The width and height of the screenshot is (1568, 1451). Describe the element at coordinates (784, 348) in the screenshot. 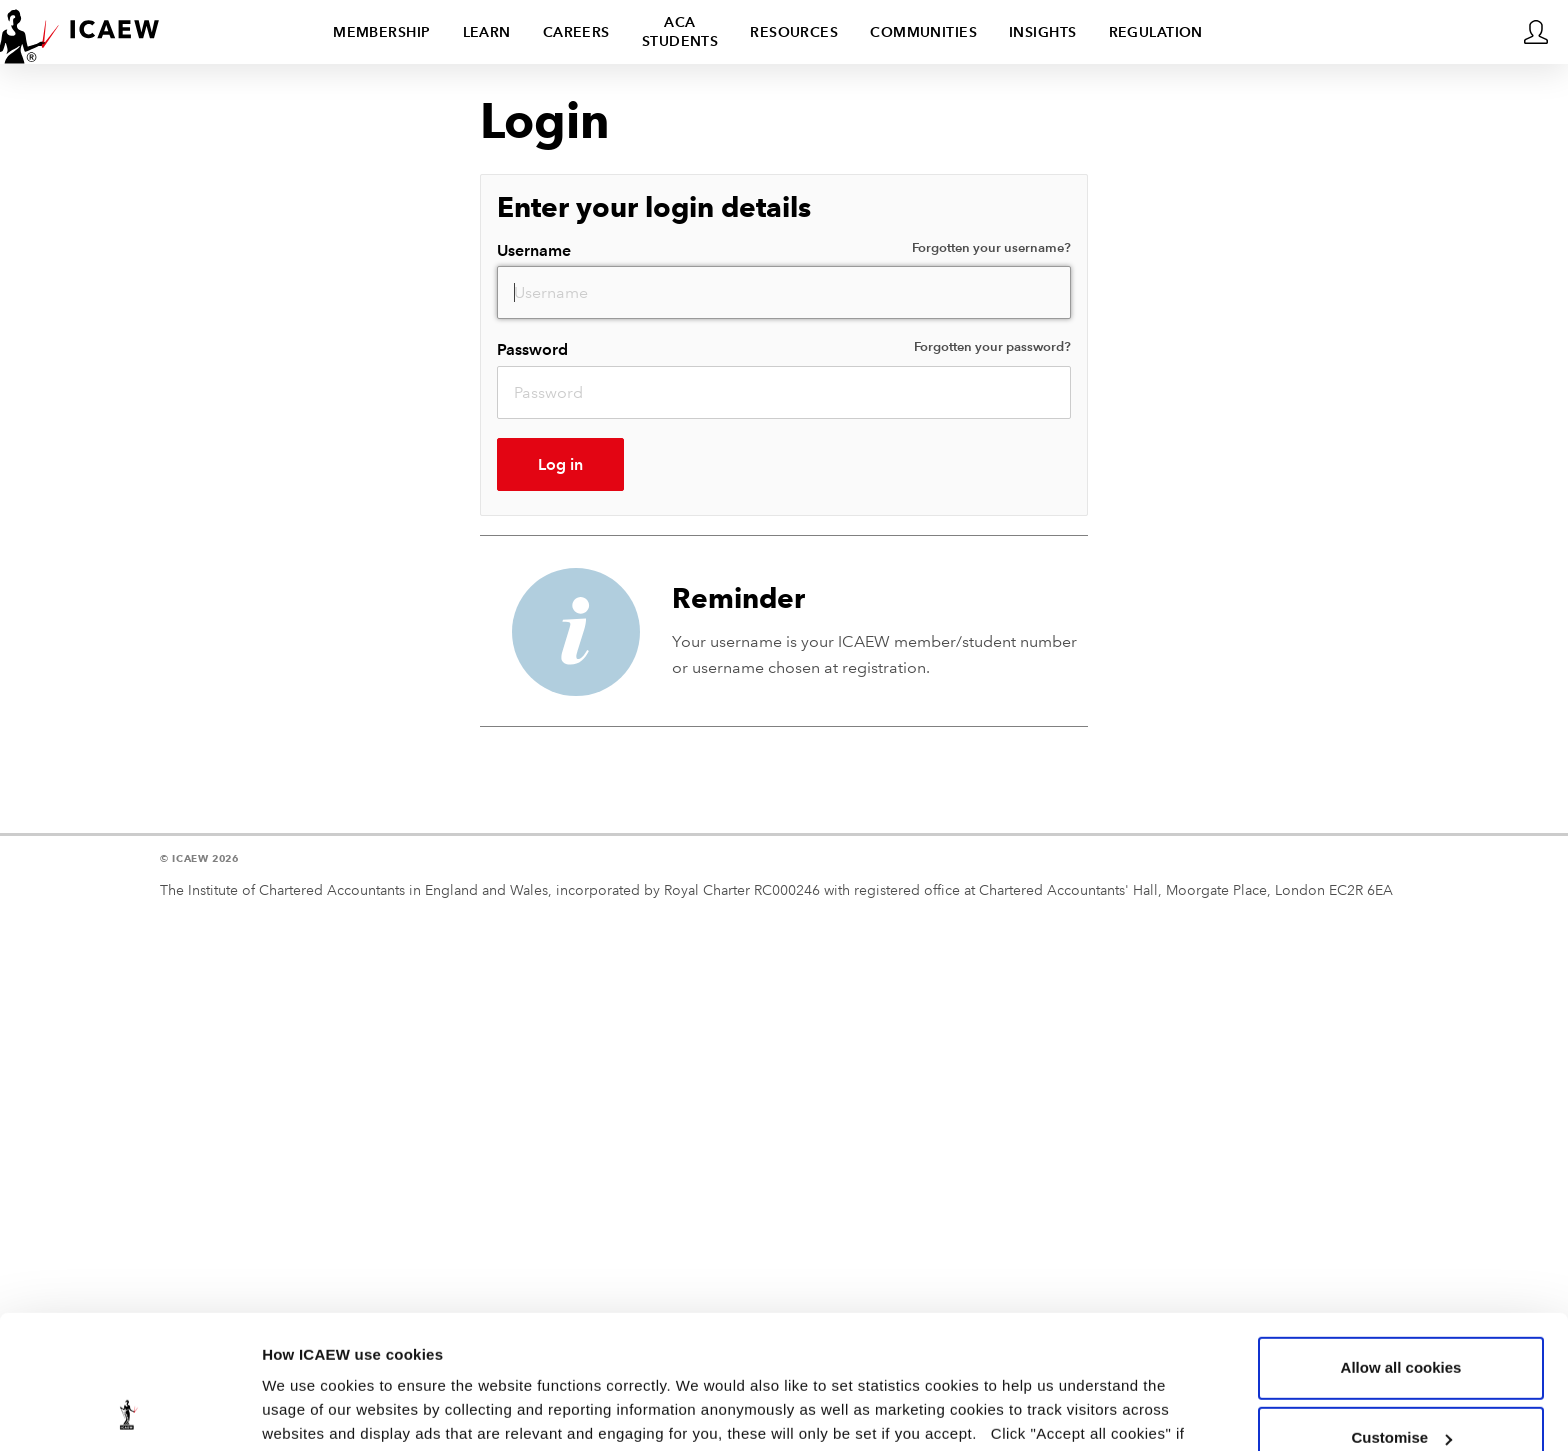

I see `Password` at that location.